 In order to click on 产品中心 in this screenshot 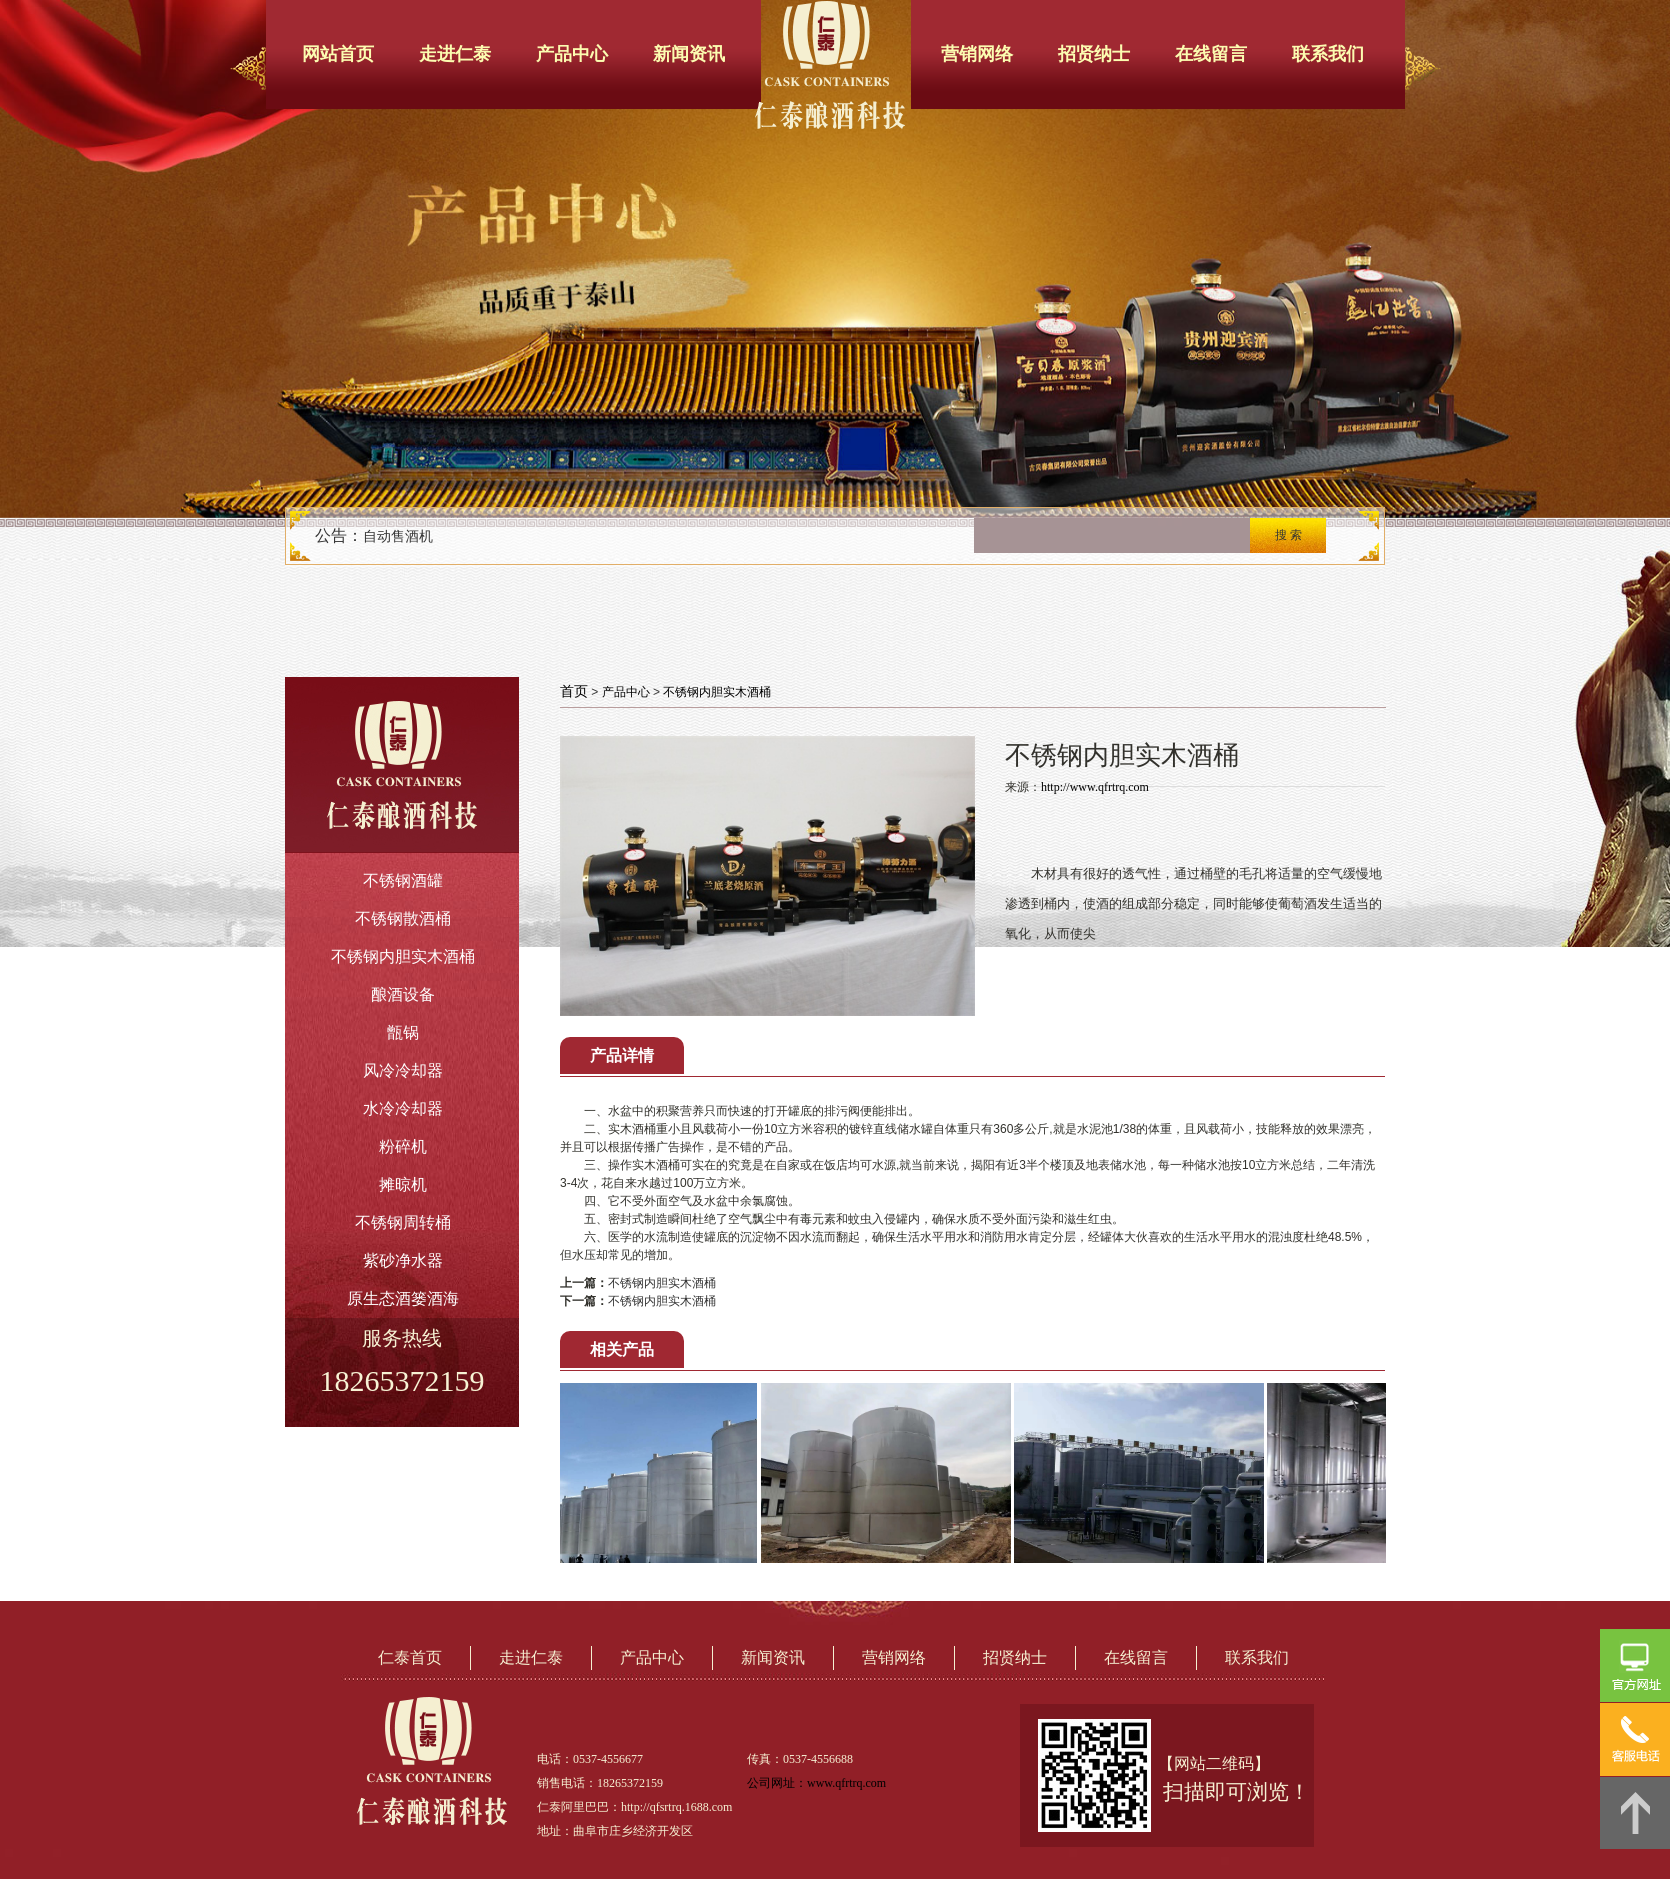, I will do `click(572, 54)`.